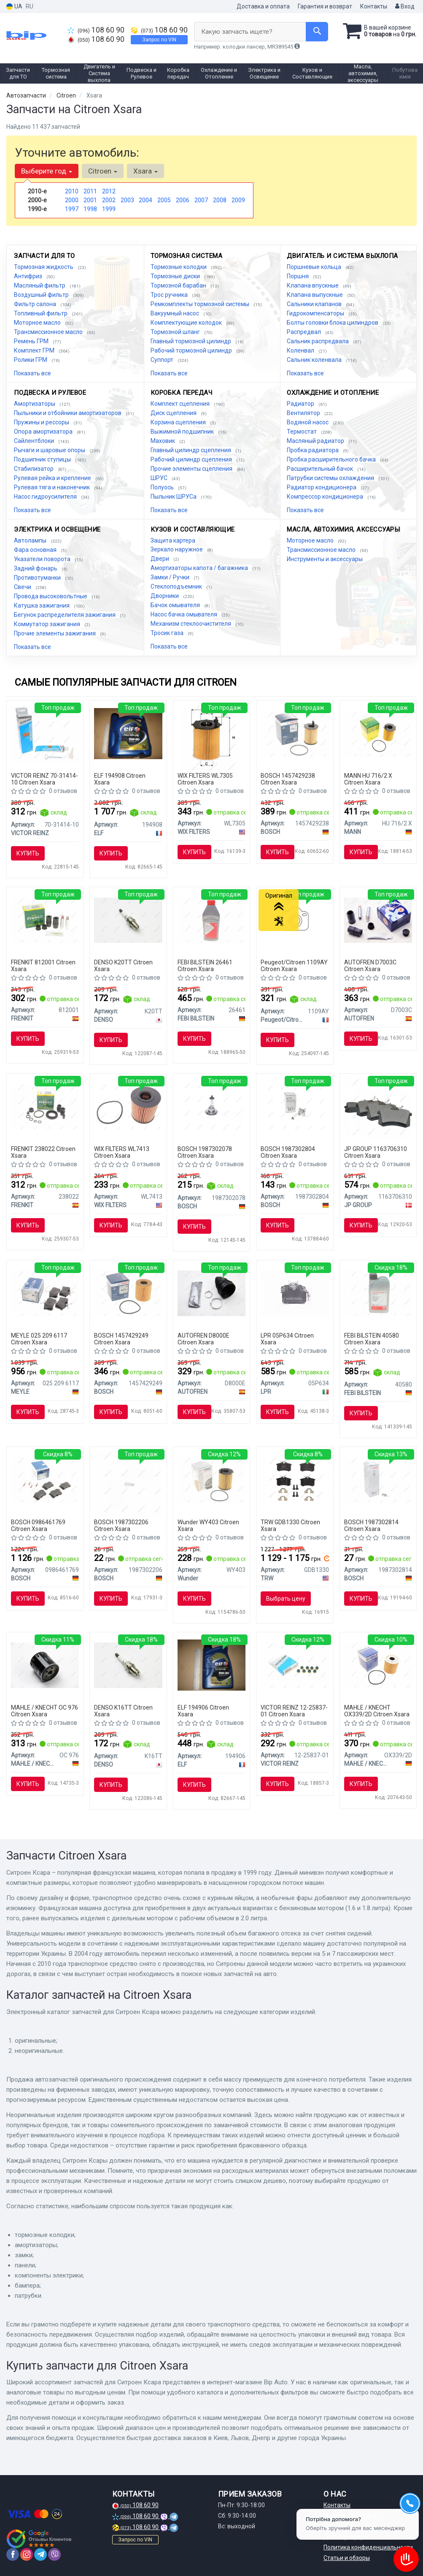 Image resolution: width=423 pixels, height=2576 pixels. I want to click on Peugeot/Citroen 1109AY Citroen Xsara, so click(294, 965).